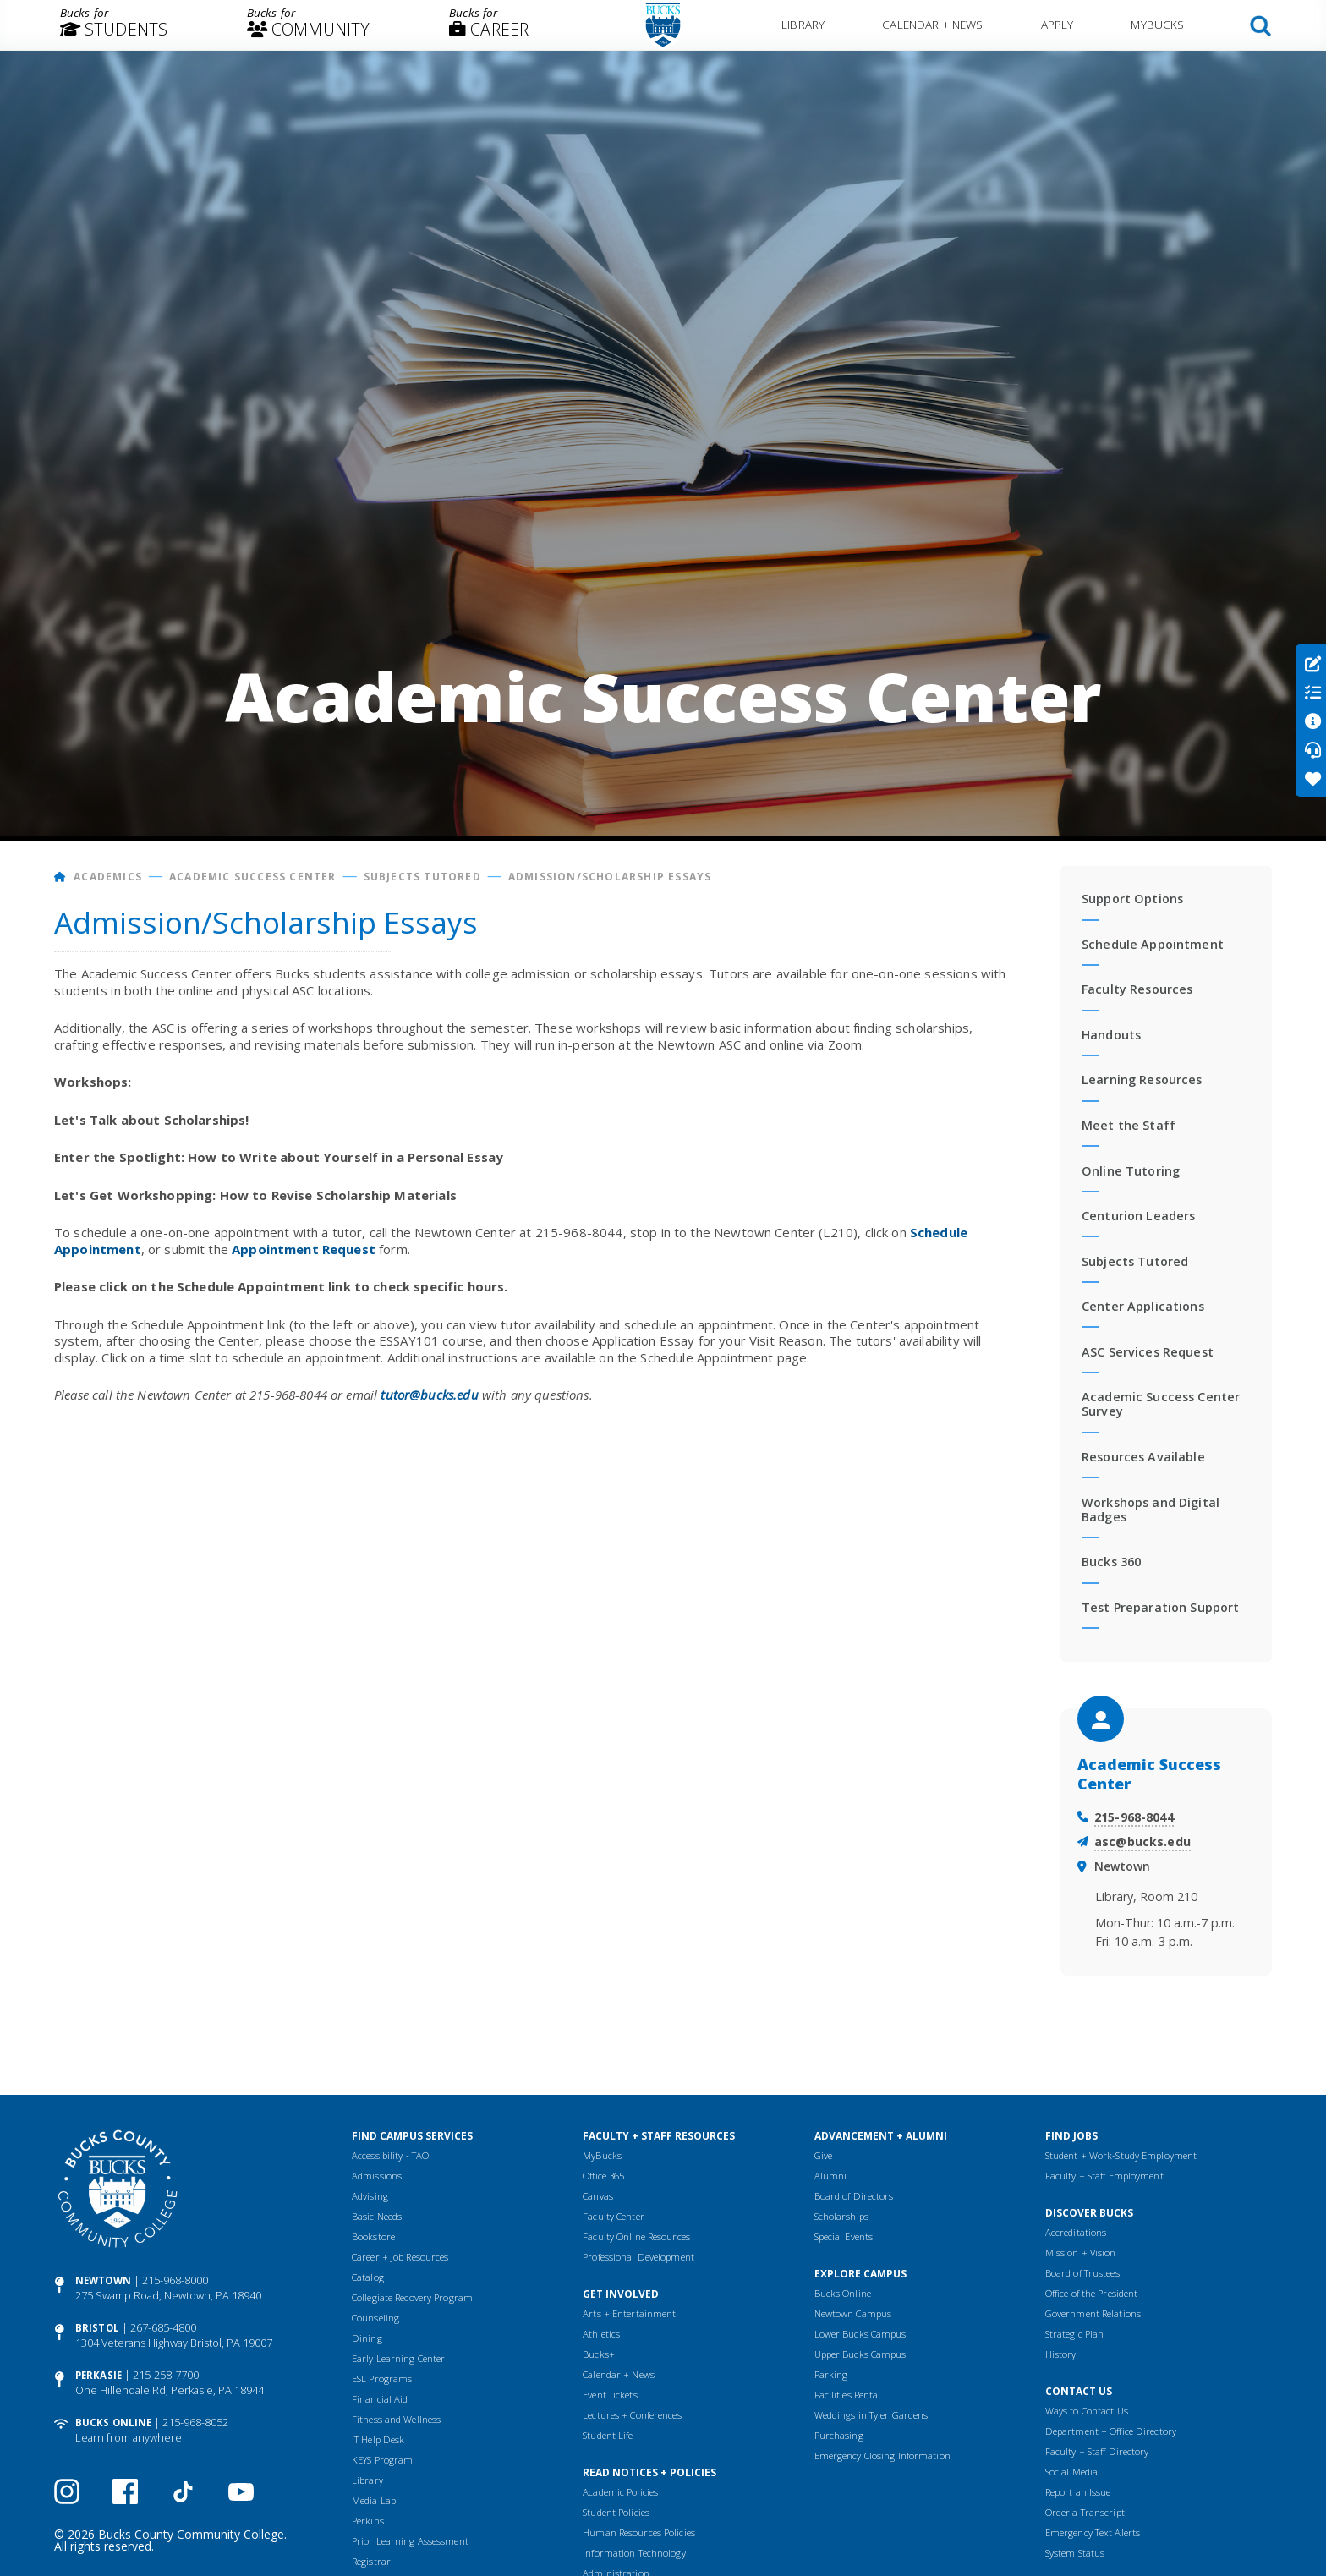 The image size is (1326, 2576). What do you see at coordinates (410, 2541) in the screenshot?
I see `Prior Learning Assessment` at bounding box center [410, 2541].